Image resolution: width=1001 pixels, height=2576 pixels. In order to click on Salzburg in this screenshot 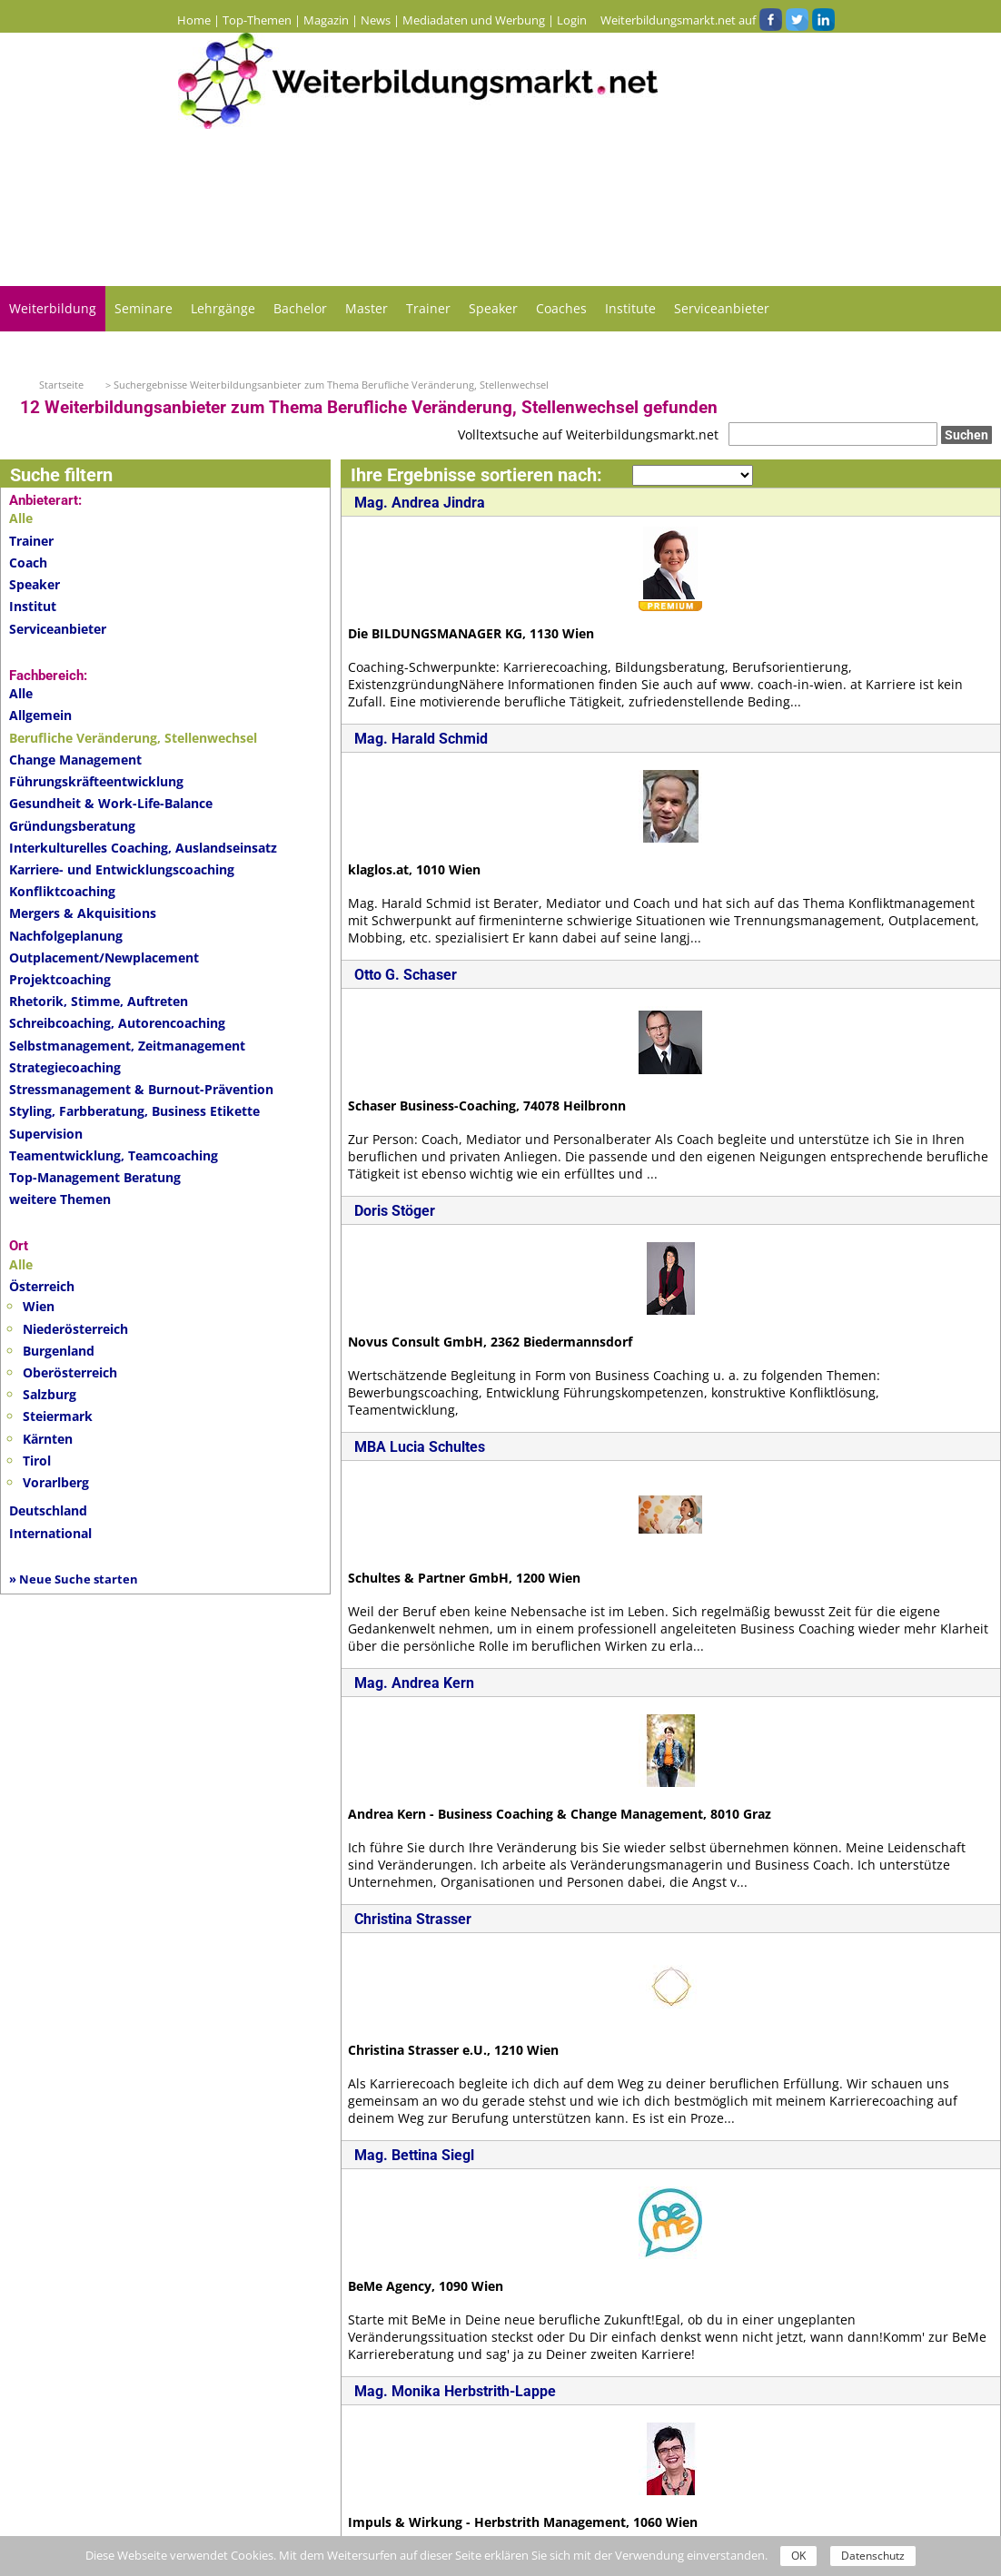, I will do `click(49, 1394)`.